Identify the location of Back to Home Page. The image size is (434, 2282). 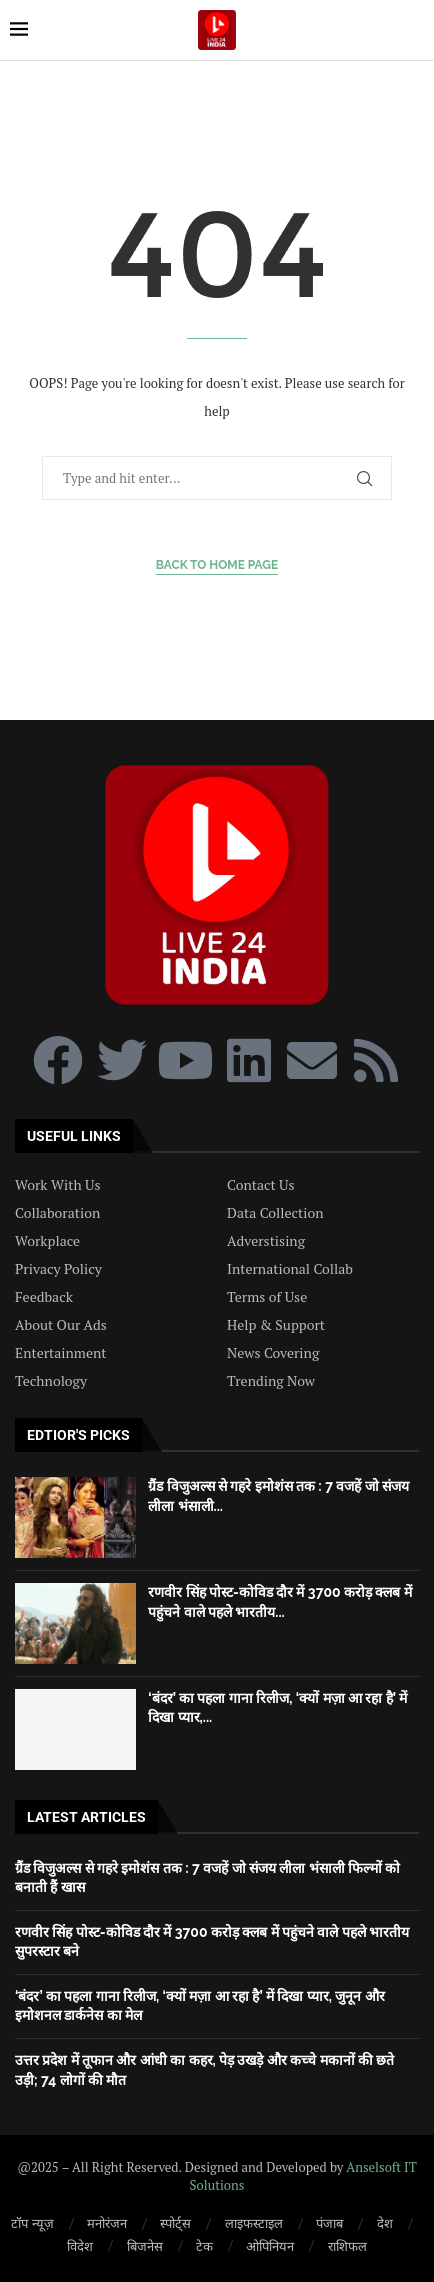
(217, 565).